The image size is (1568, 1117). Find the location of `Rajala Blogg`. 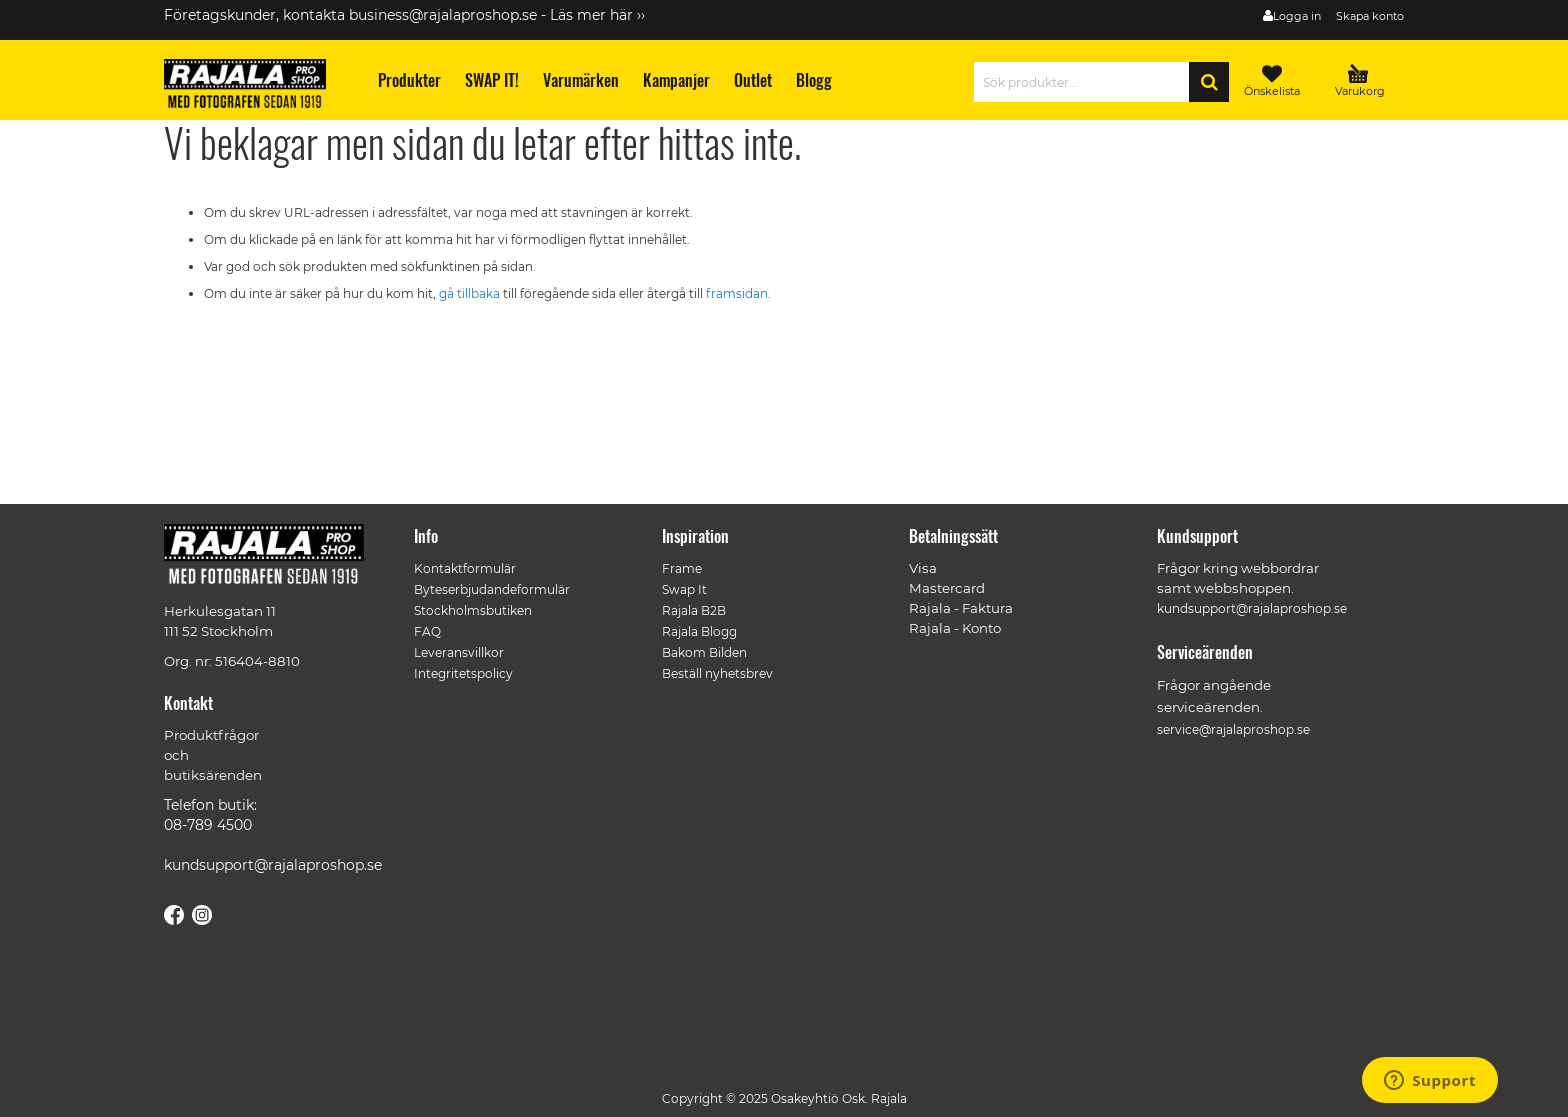

Rajala Blogg is located at coordinates (699, 631).